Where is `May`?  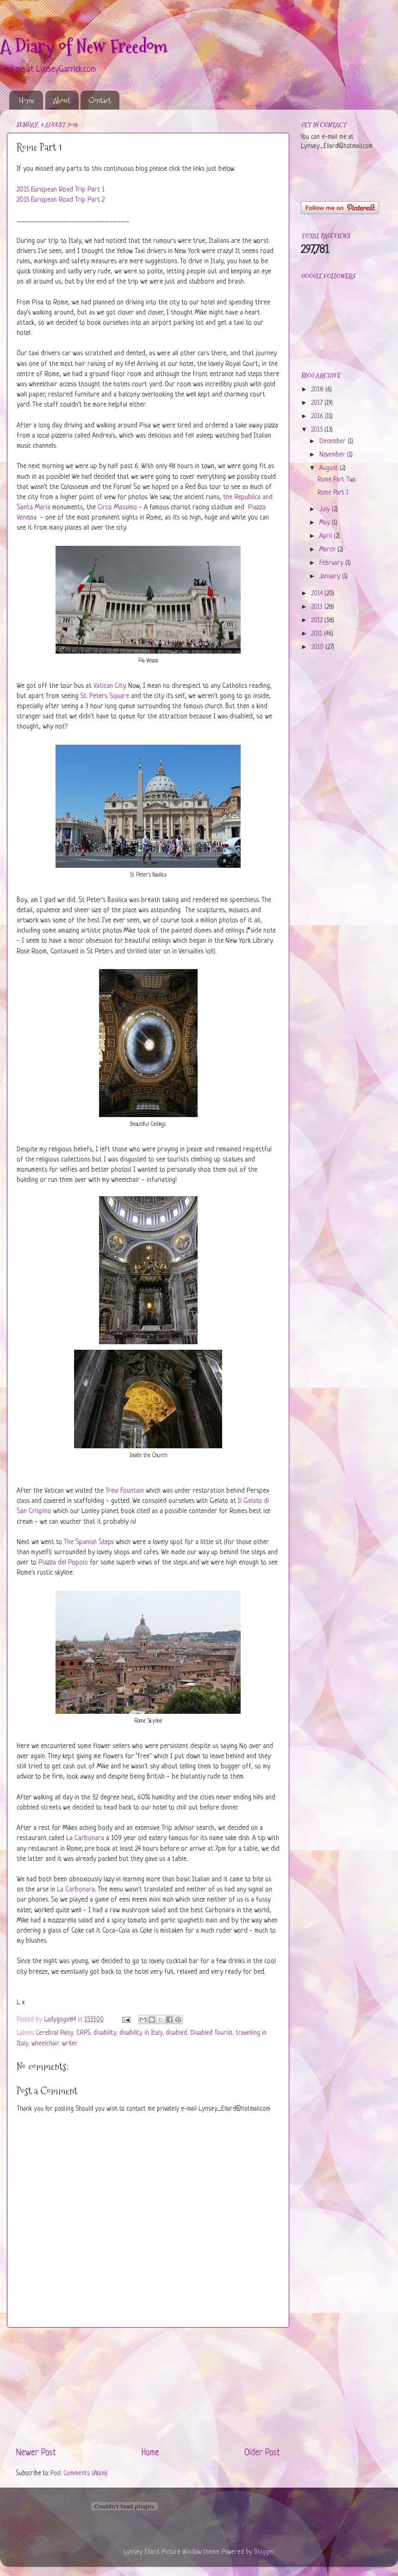
May is located at coordinates (325, 522).